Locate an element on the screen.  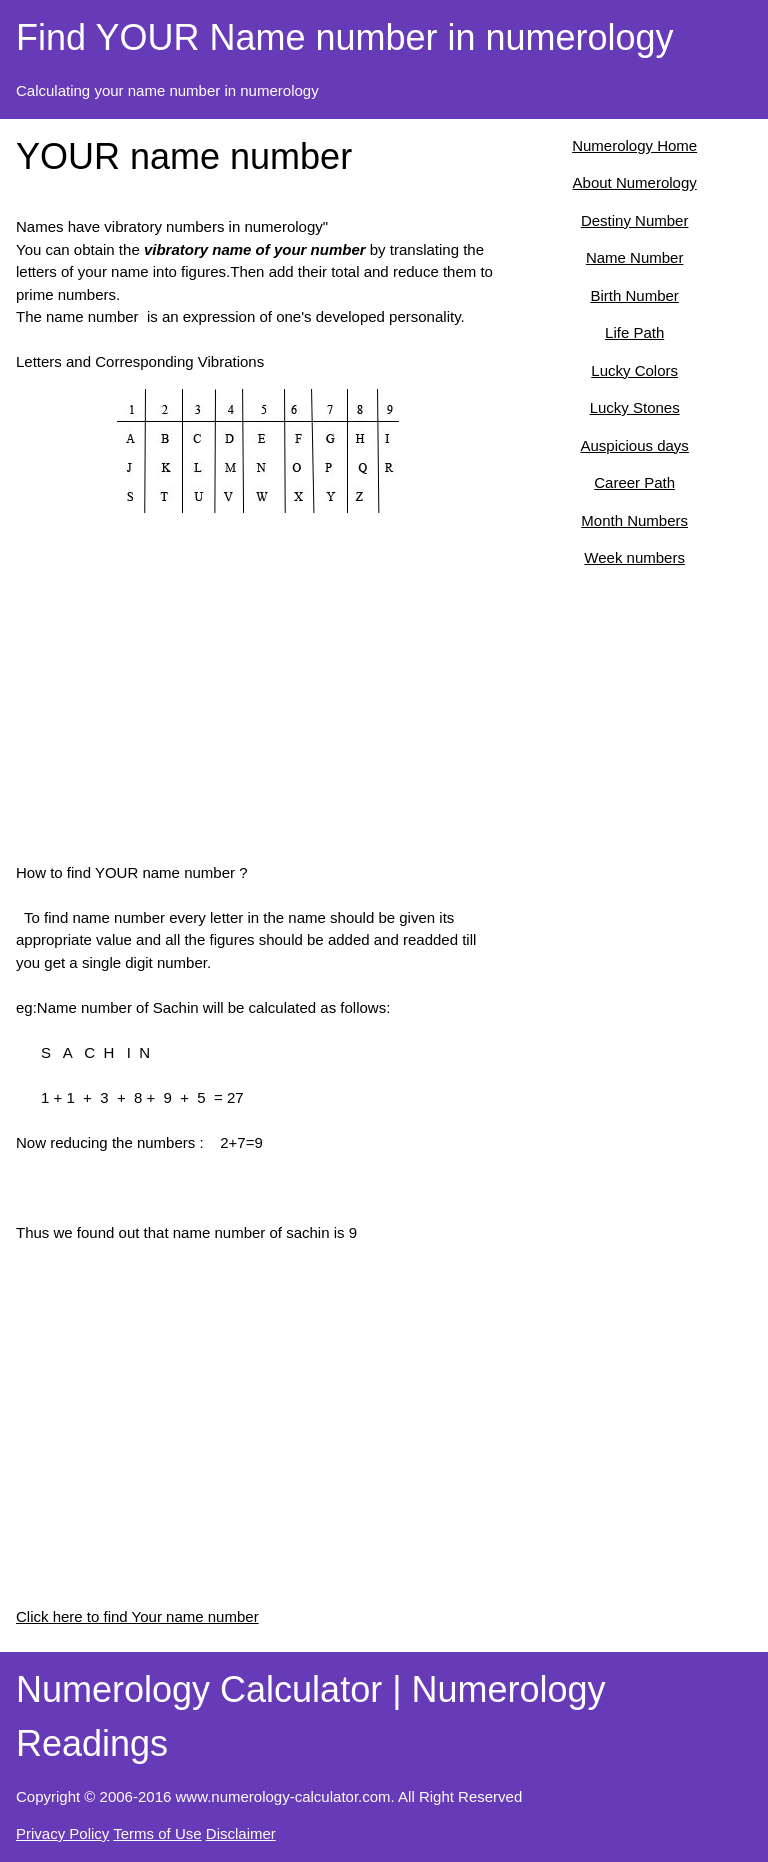
Numerology Home is located at coordinates (634, 145).